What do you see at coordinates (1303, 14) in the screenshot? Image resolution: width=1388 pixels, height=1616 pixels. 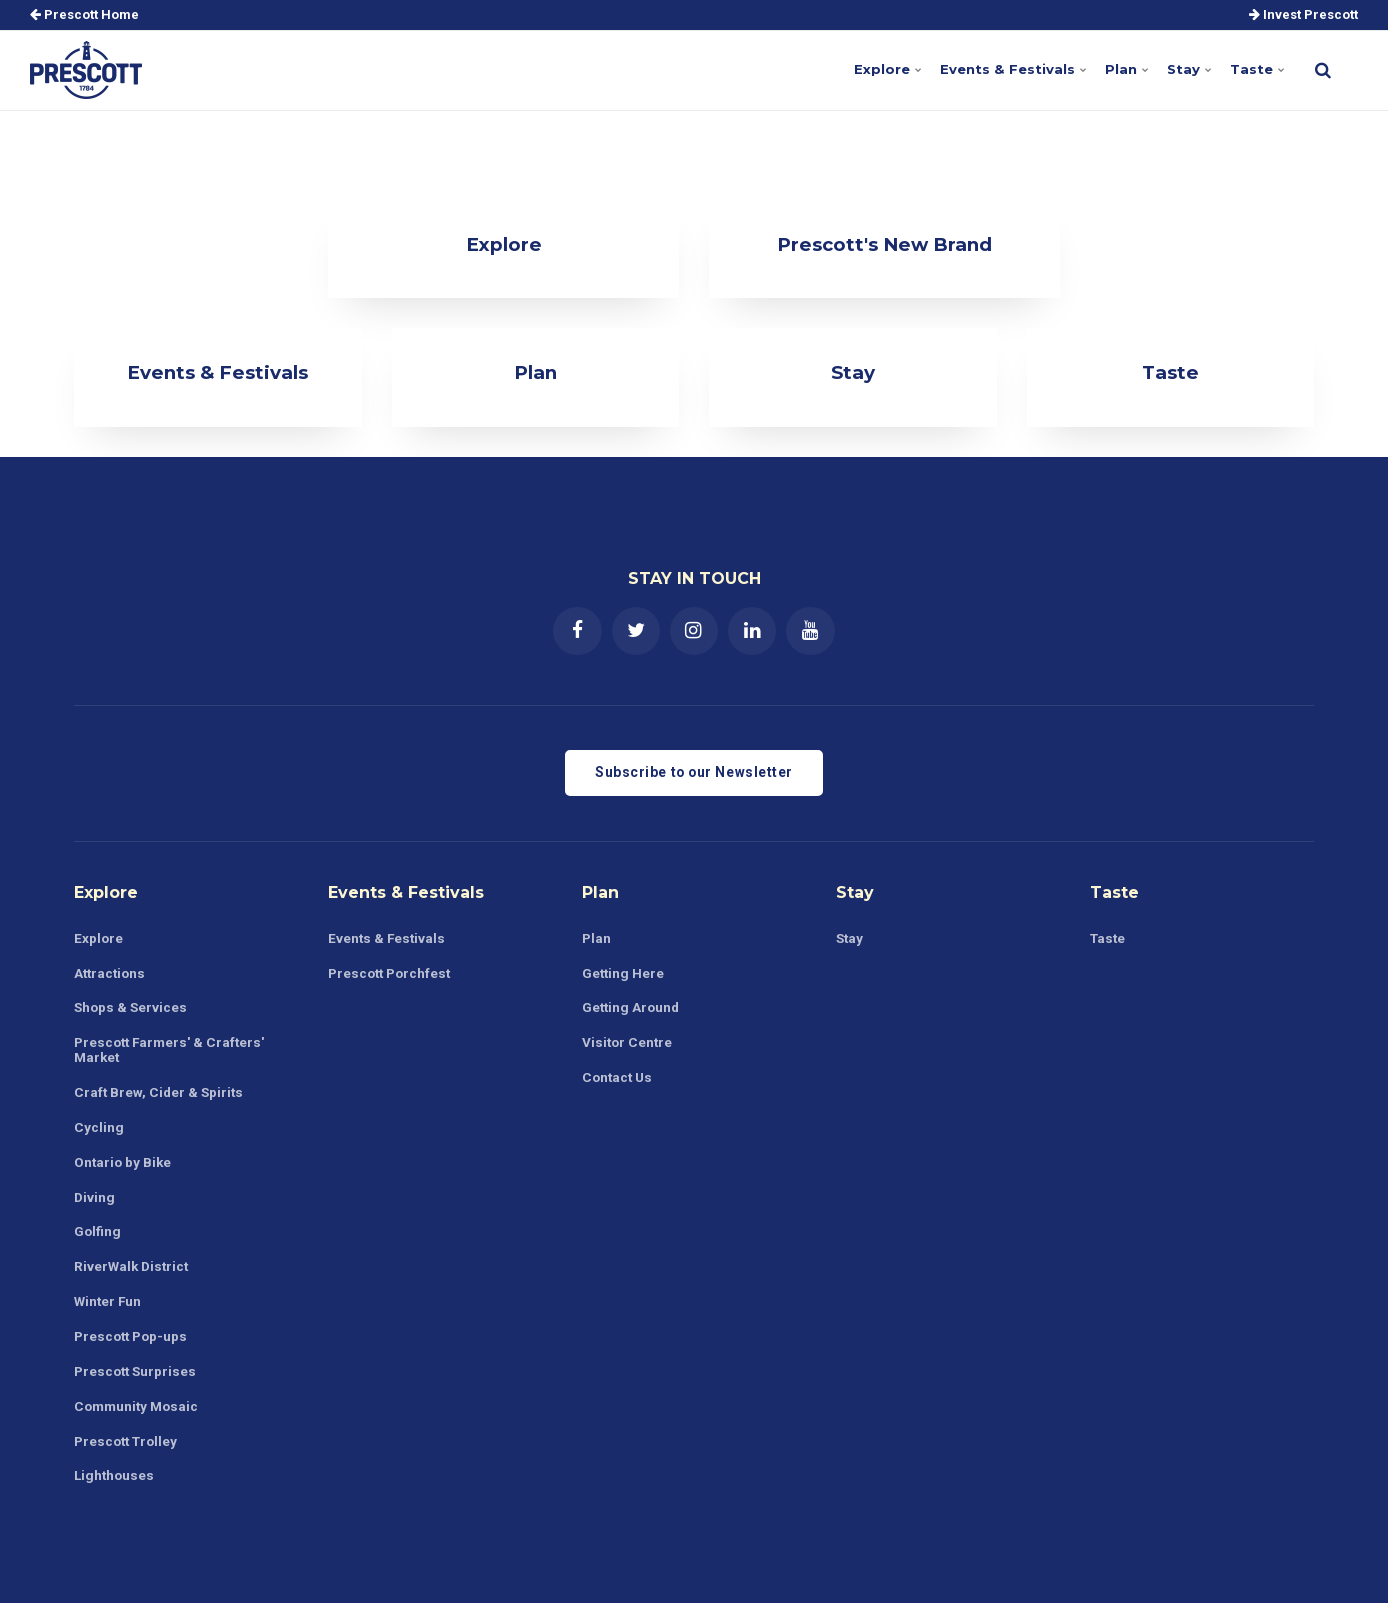 I see `Invest Prescott` at bounding box center [1303, 14].